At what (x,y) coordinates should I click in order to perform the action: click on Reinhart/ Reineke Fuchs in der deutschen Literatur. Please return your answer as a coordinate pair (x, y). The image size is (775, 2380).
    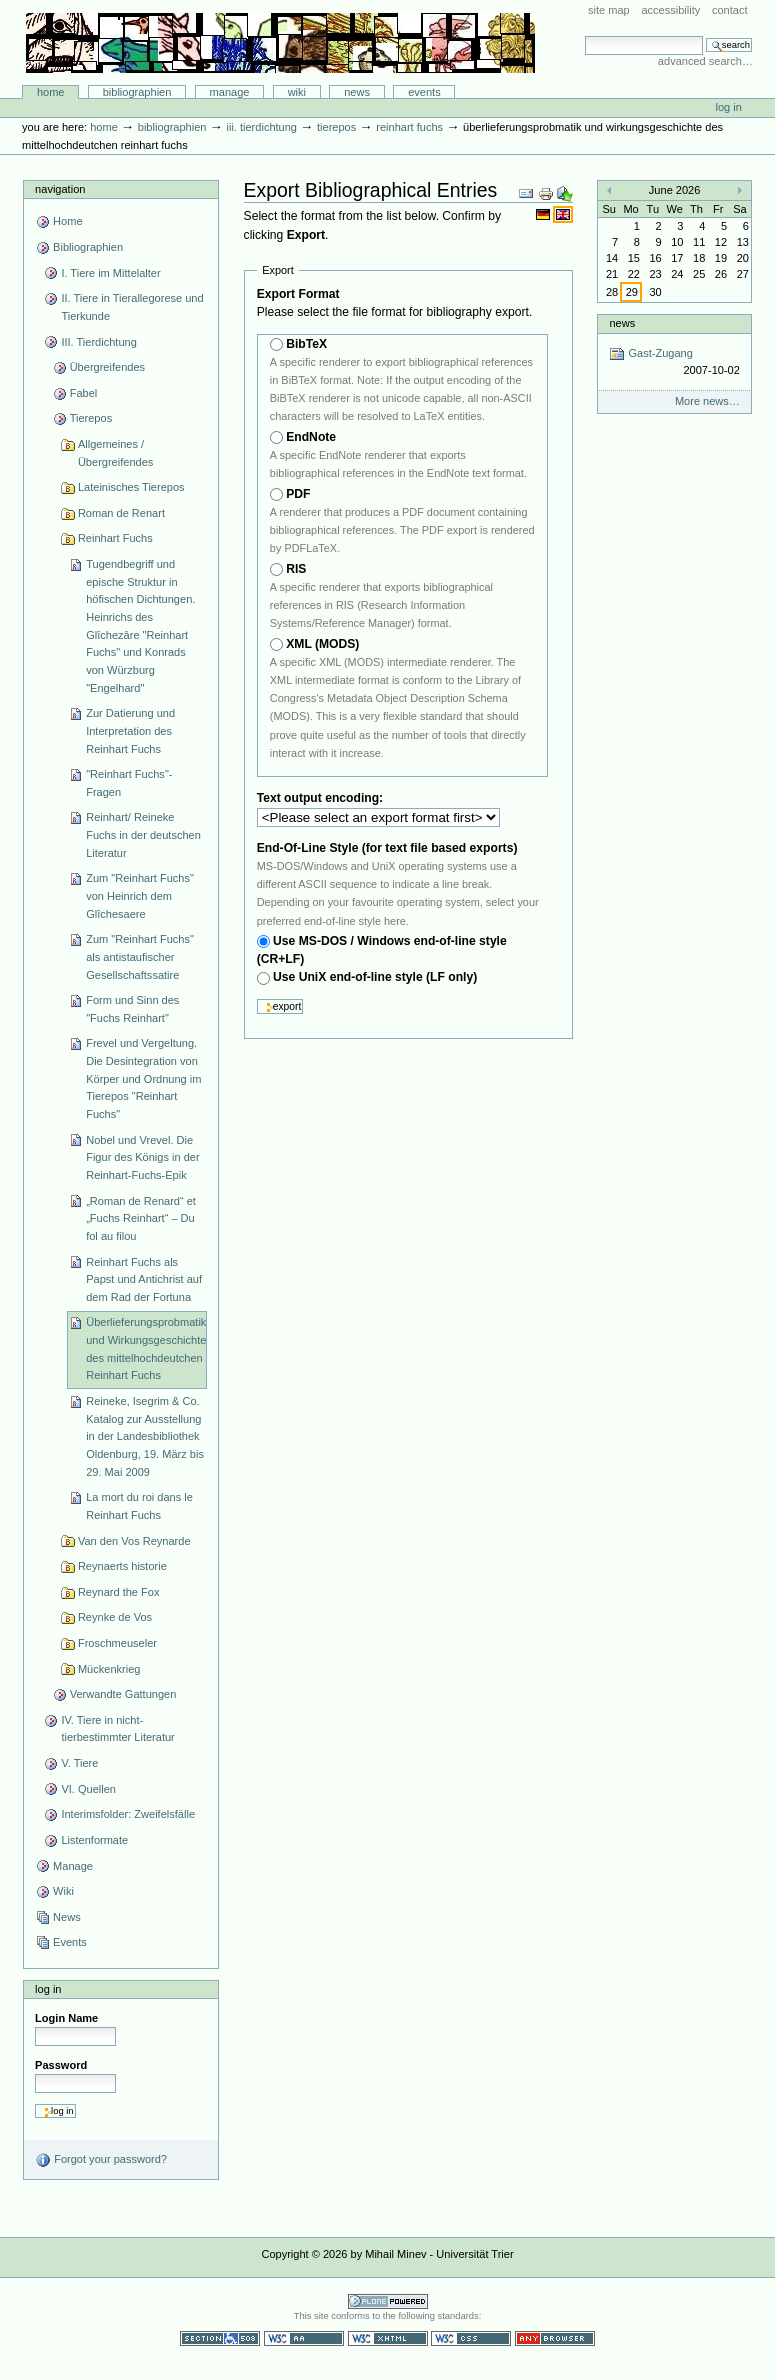
    Looking at the image, I should click on (143, 834).